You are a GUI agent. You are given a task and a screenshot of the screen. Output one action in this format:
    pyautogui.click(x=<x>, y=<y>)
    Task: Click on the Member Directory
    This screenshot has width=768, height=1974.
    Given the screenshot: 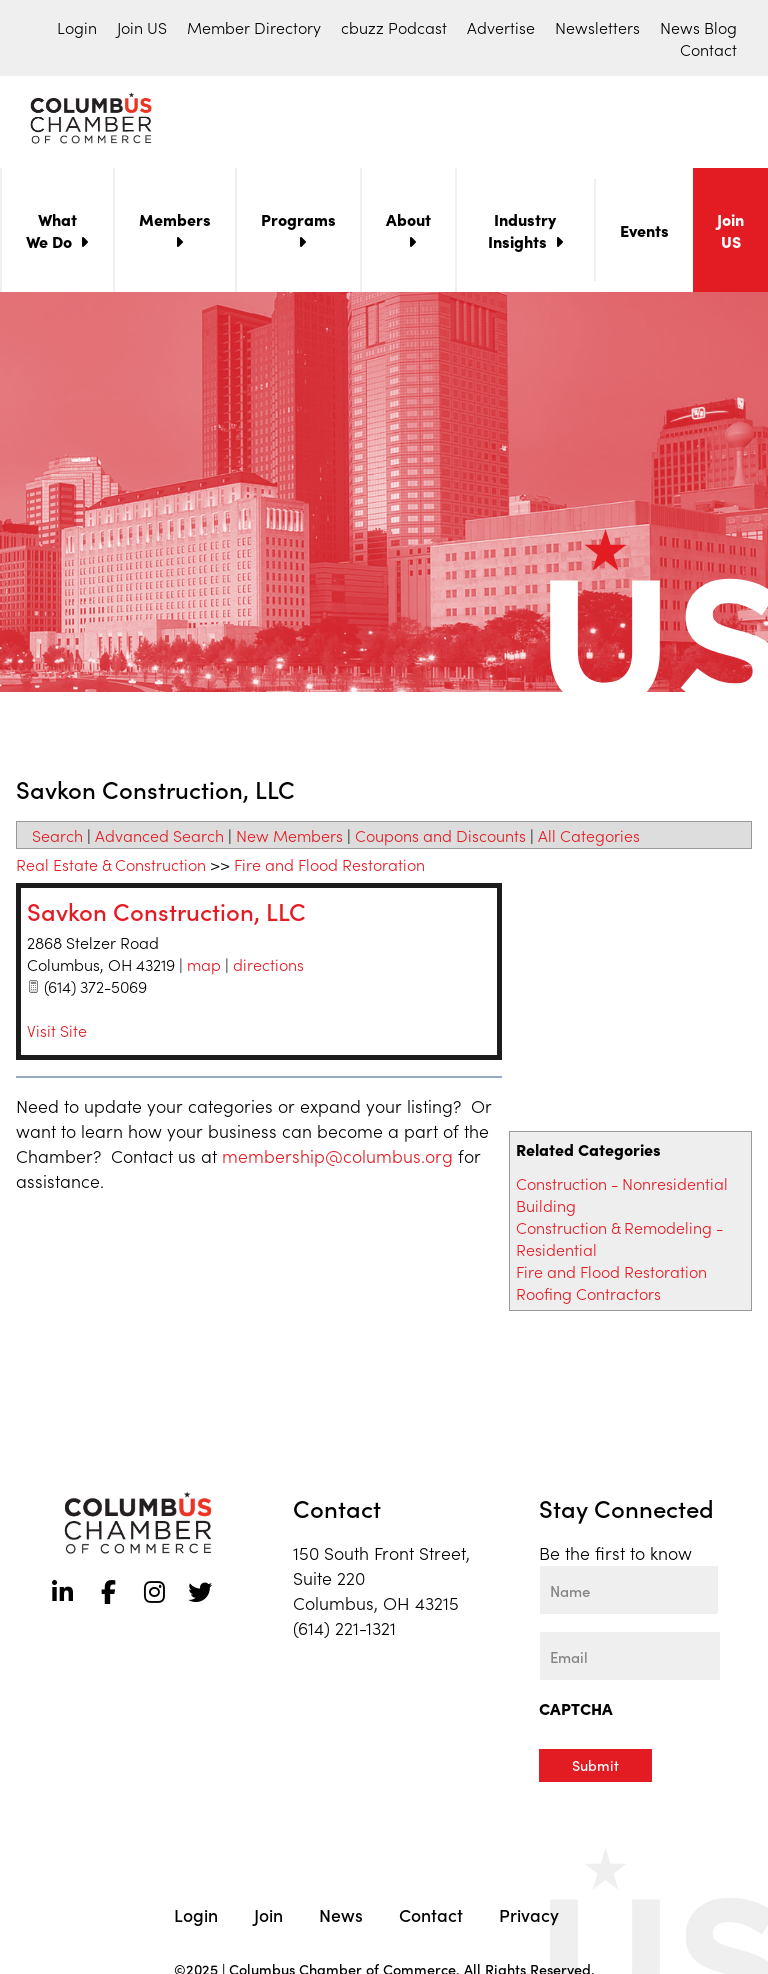 What is the action you would take?
    pyautogui.click(x=254, y=27)
    